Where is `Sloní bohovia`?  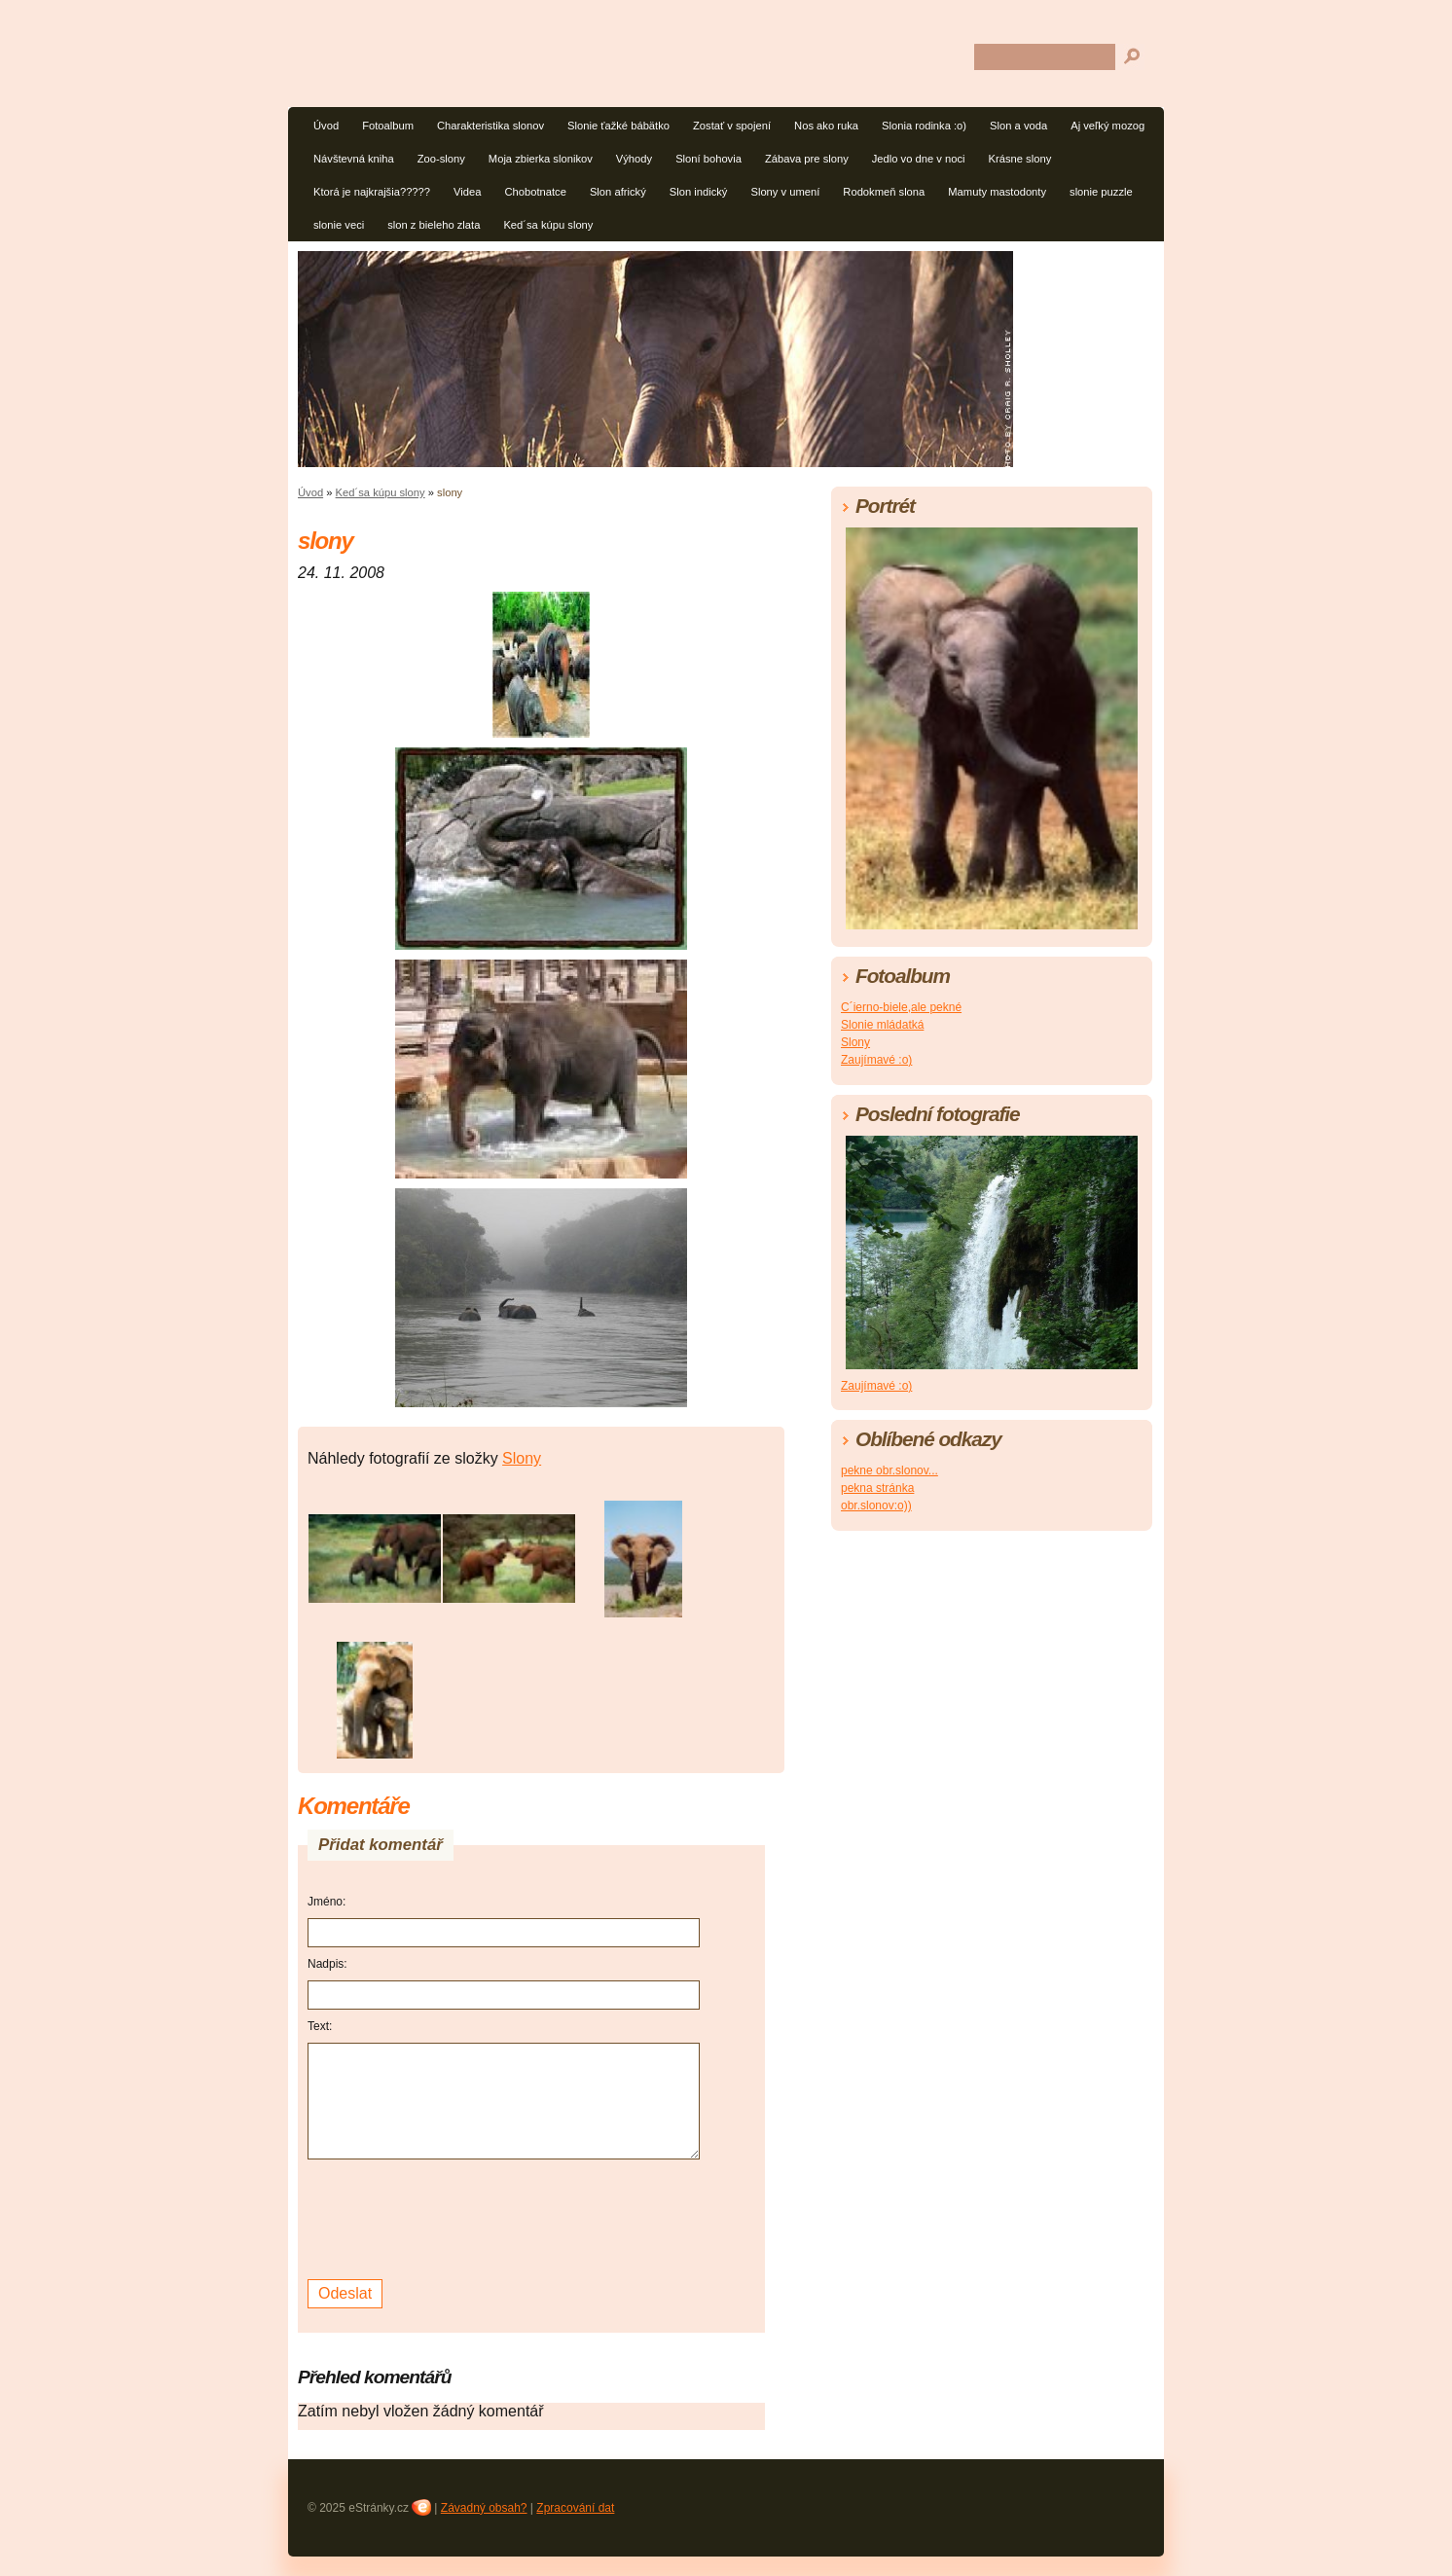 Sloní bohovia is located at coordinates (708, 158).